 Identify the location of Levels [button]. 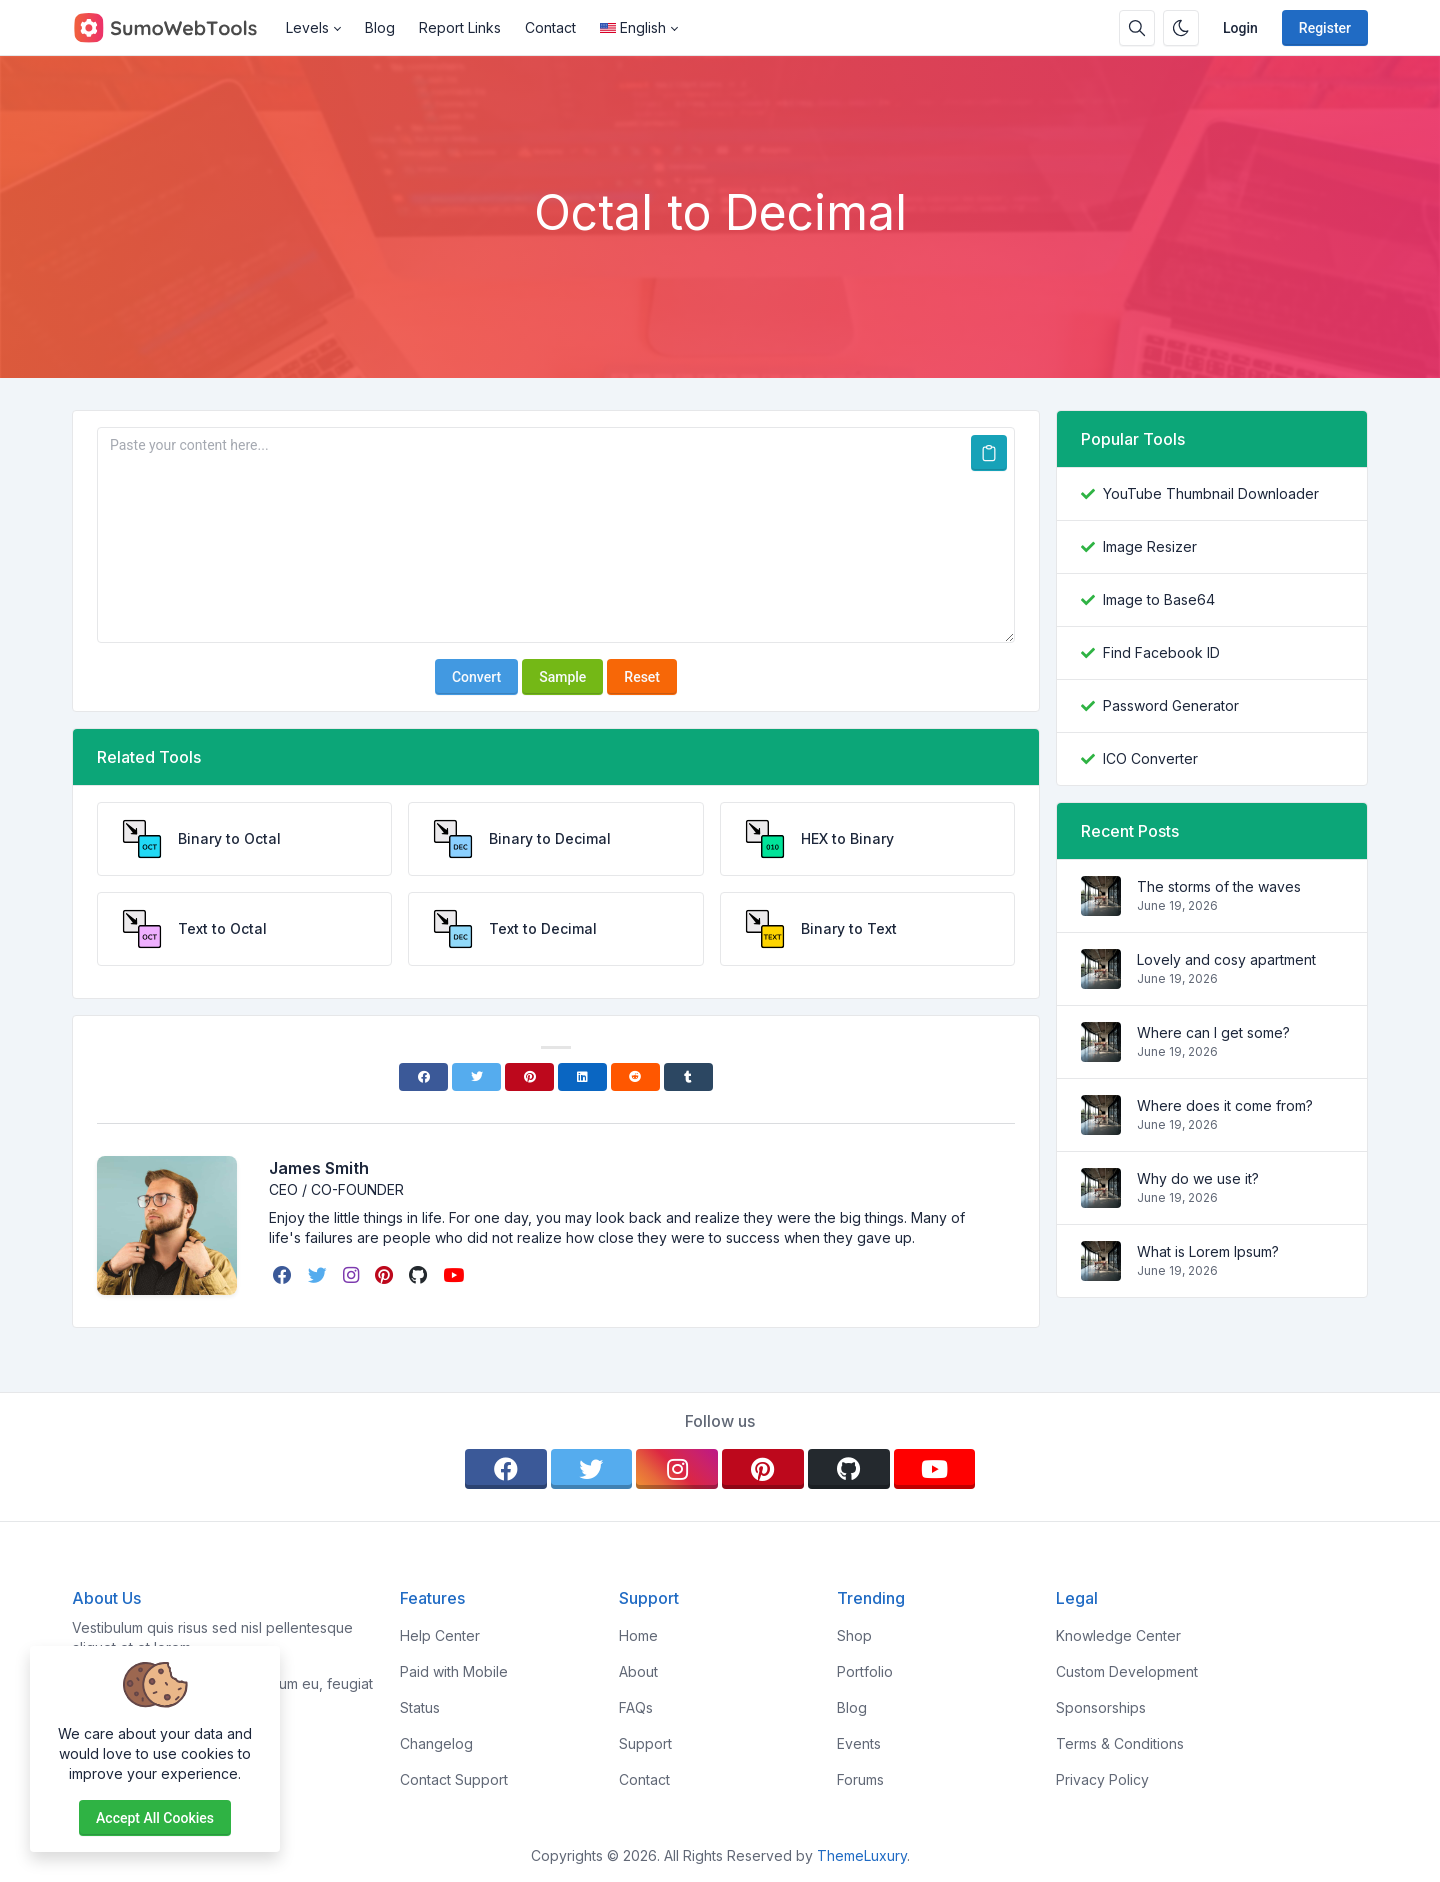
(307, 27).